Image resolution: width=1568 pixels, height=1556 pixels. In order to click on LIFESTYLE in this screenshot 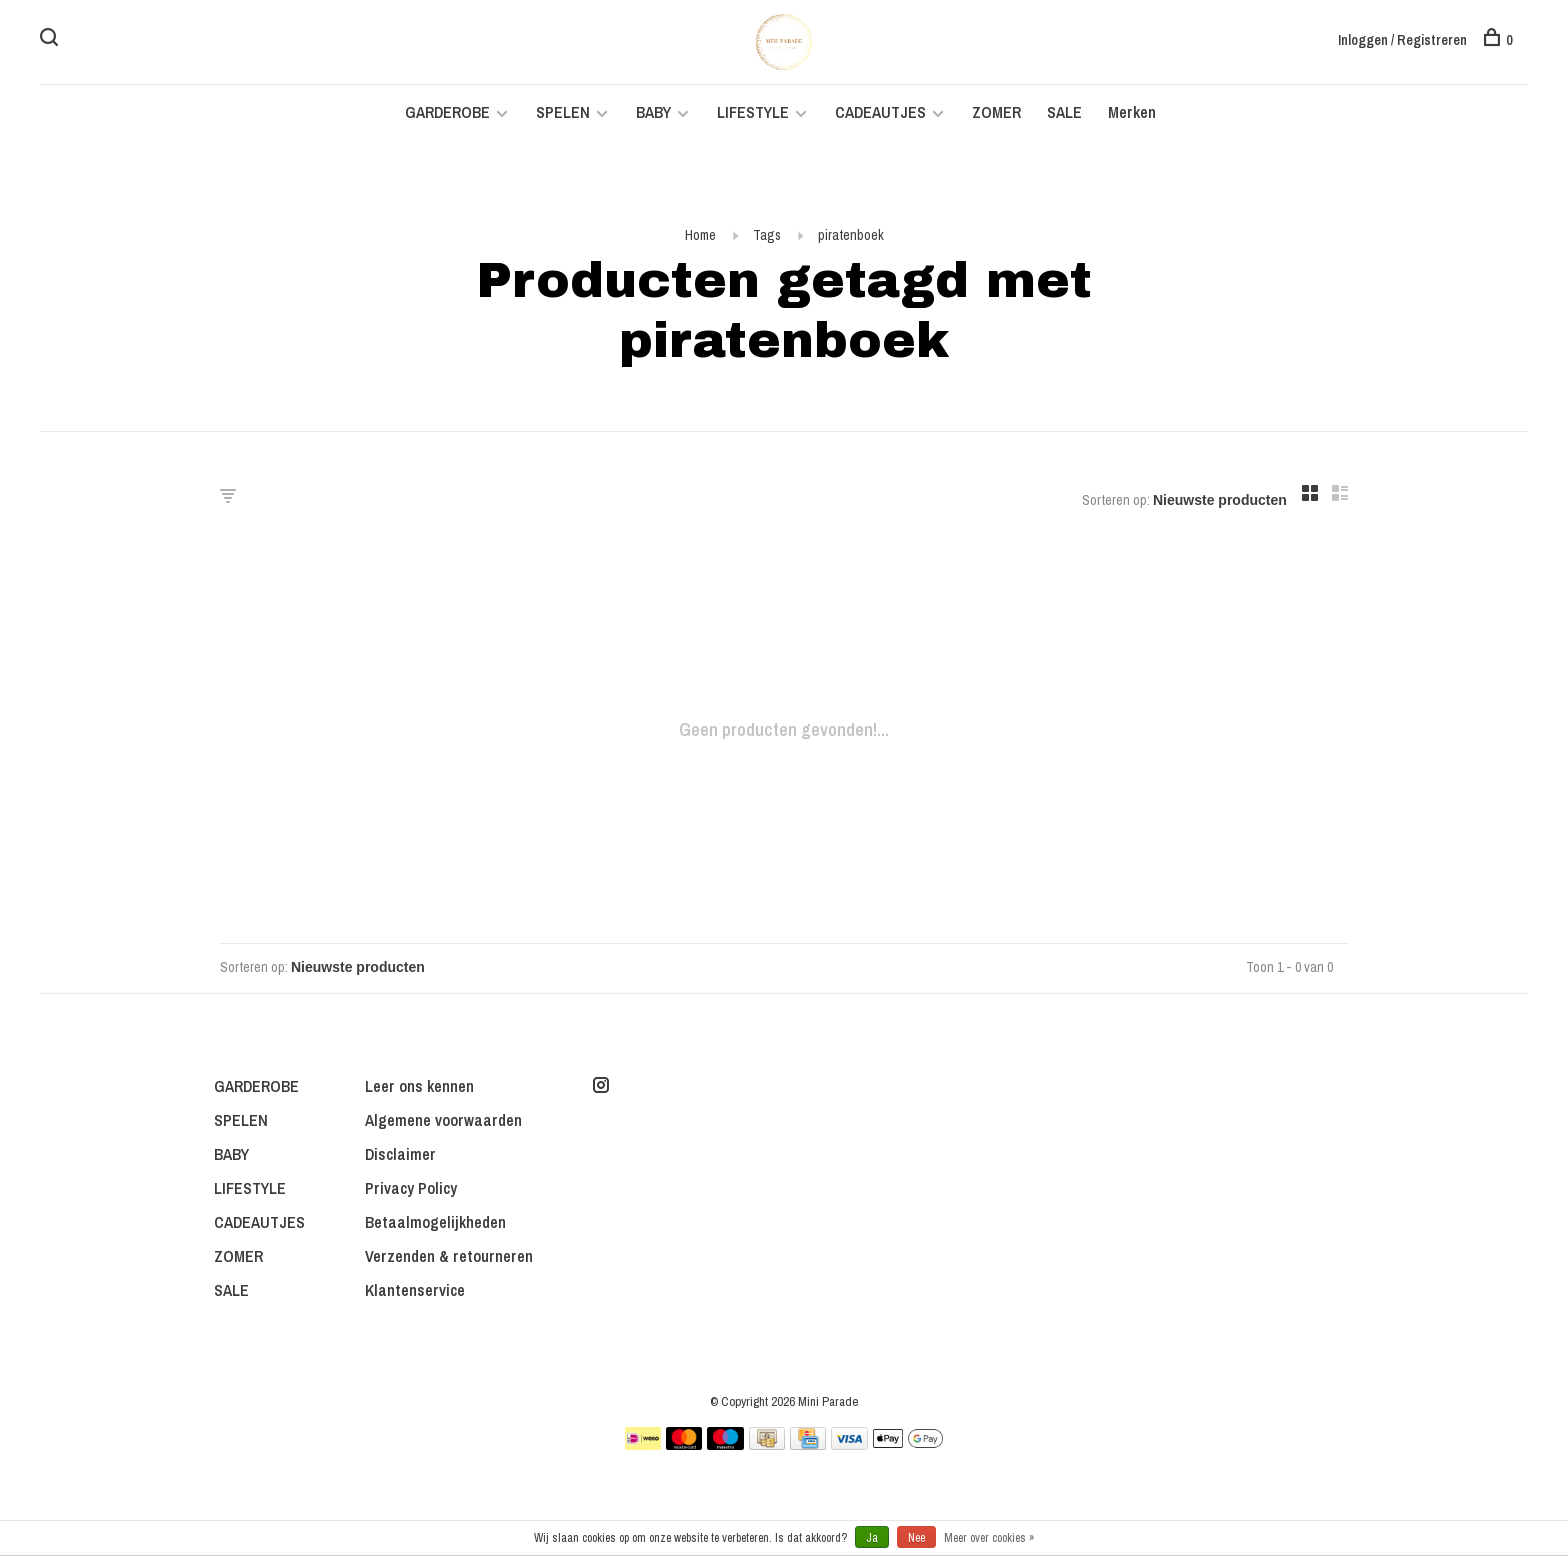, I will do `click(753, 112)`.